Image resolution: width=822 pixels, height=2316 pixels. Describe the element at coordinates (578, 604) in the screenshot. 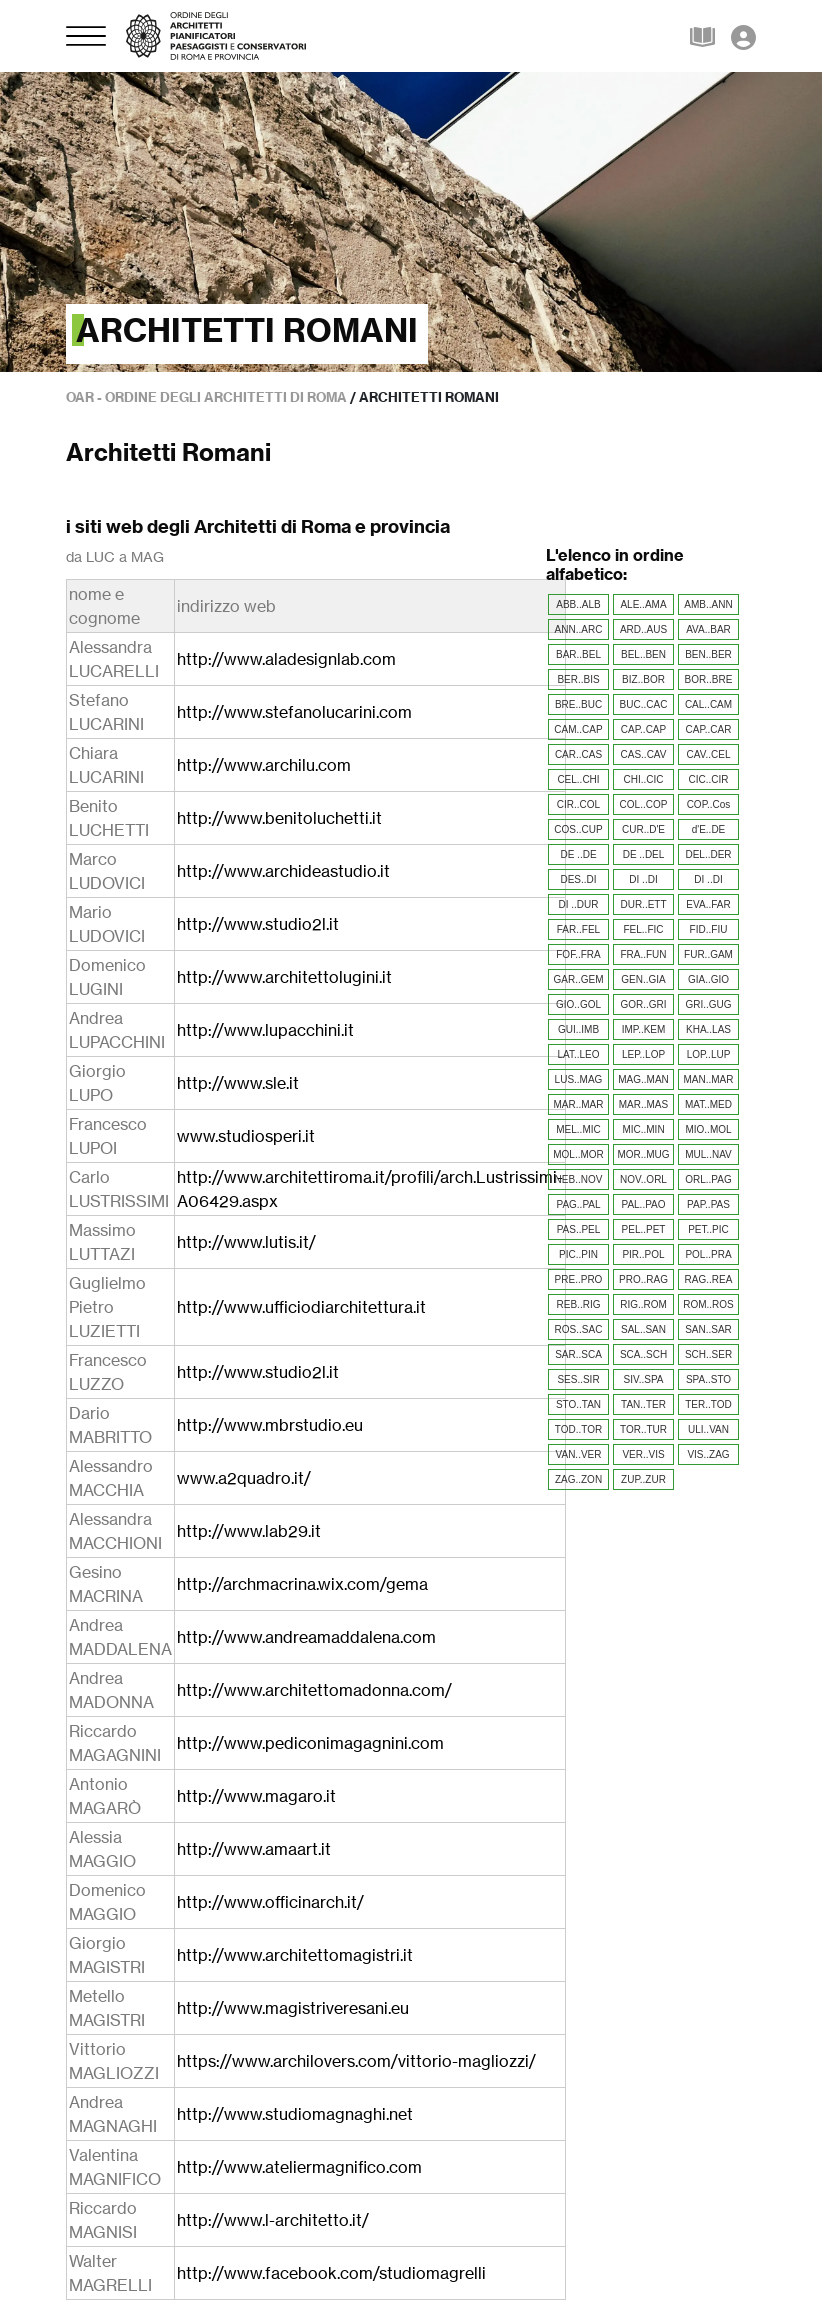

I see `ABB..ALB` at that location.